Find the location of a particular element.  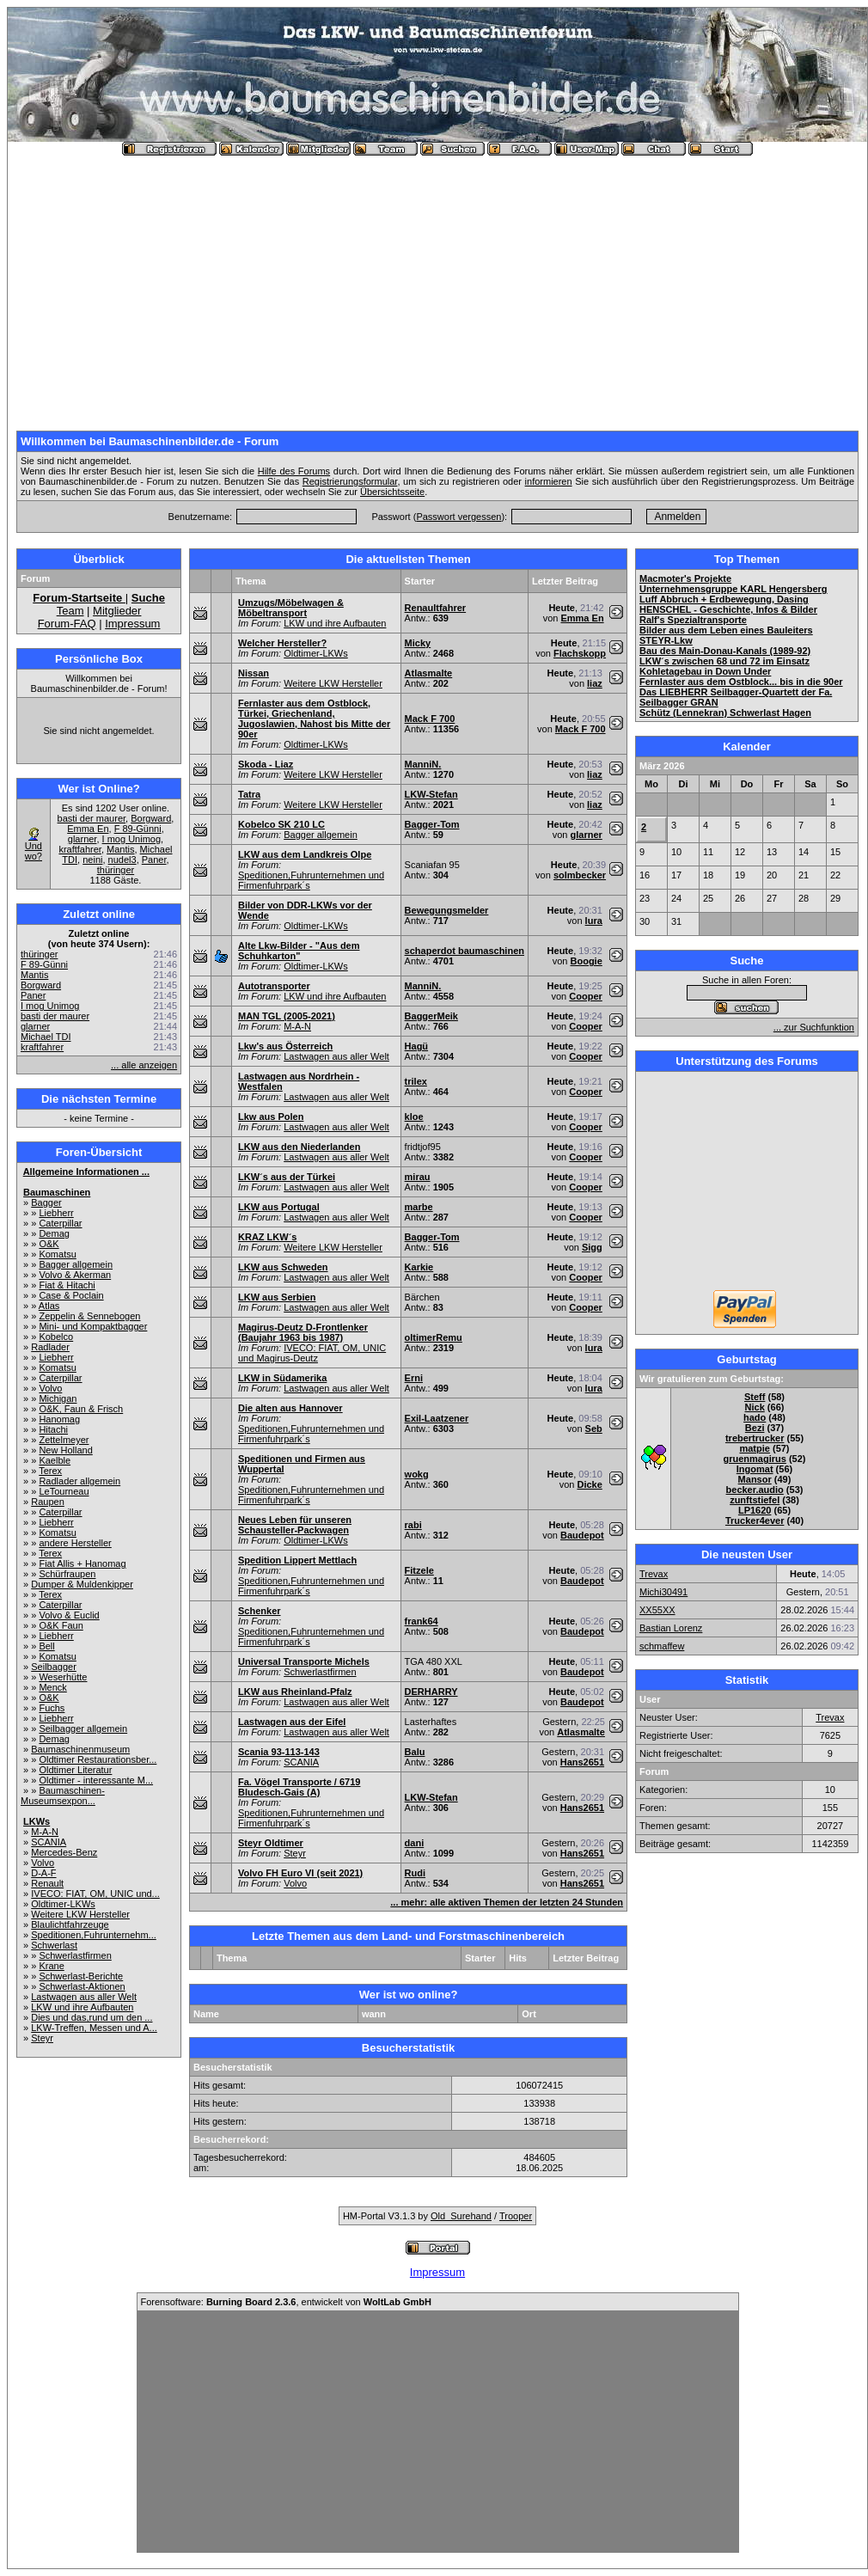

LKW aus den Niederlanden is located at coordinates (299, 1146).